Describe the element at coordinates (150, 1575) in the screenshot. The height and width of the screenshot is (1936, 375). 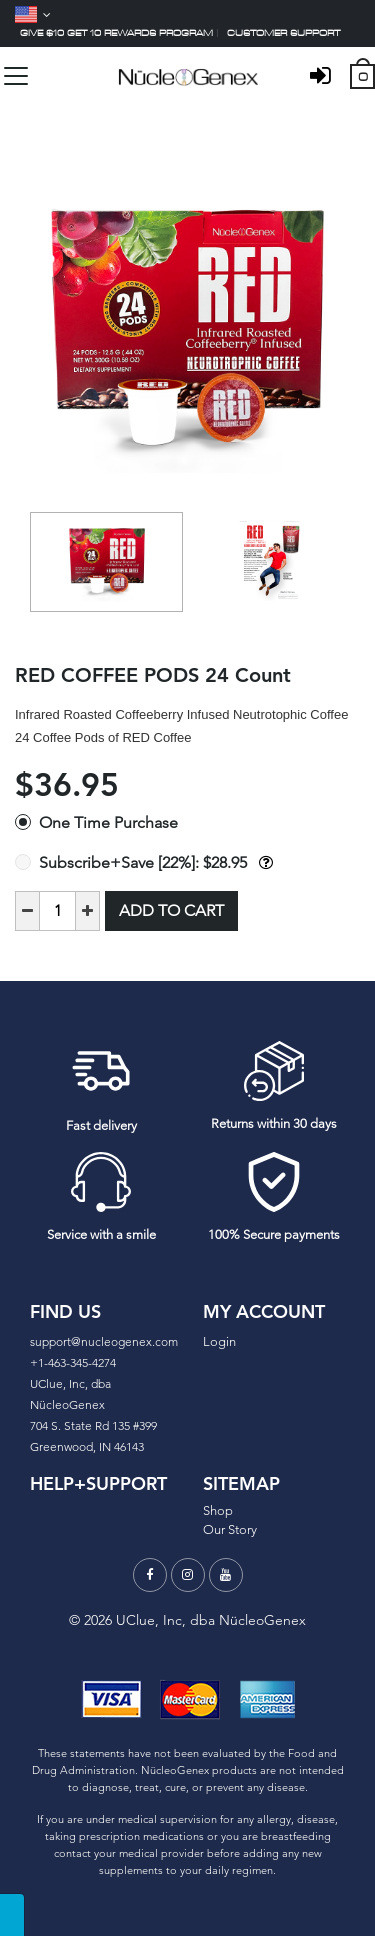
I see `[Facebook]` at that location.